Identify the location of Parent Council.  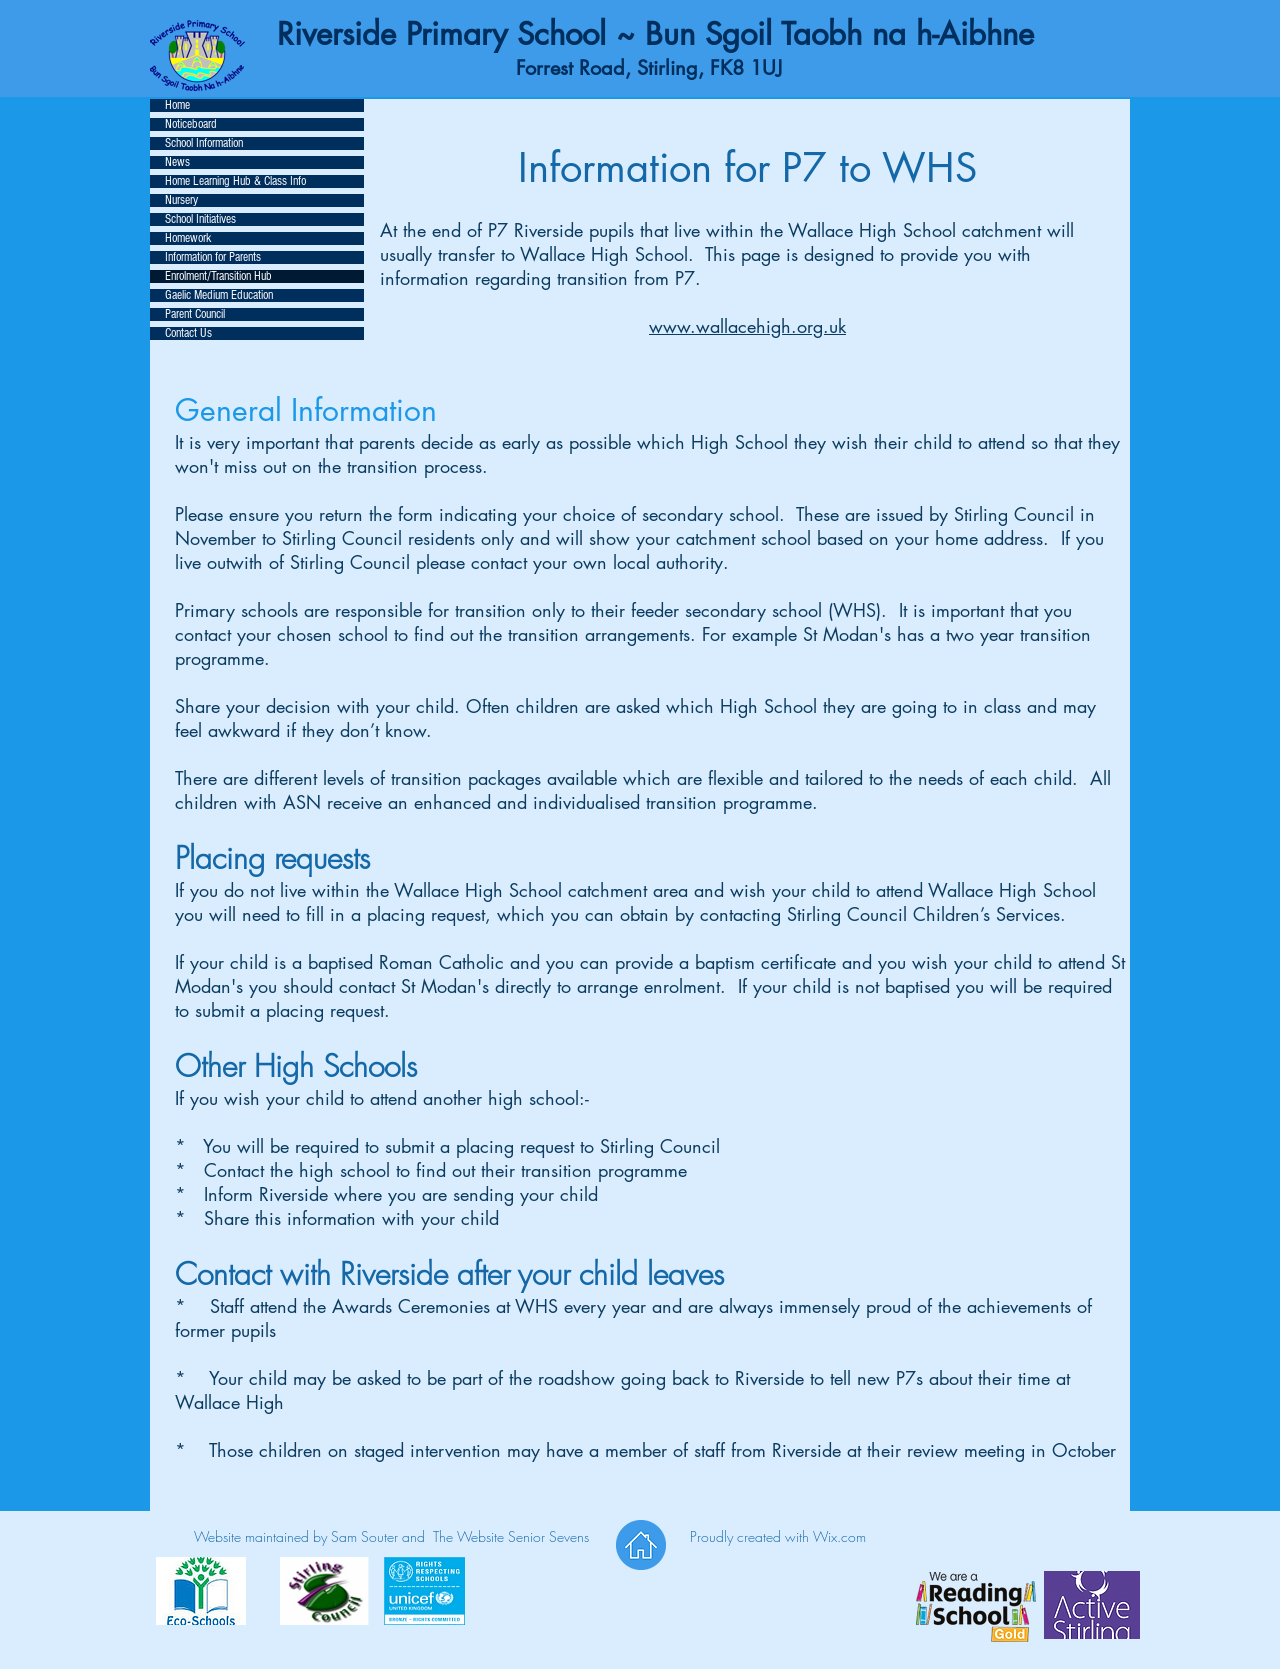
(195, 314).